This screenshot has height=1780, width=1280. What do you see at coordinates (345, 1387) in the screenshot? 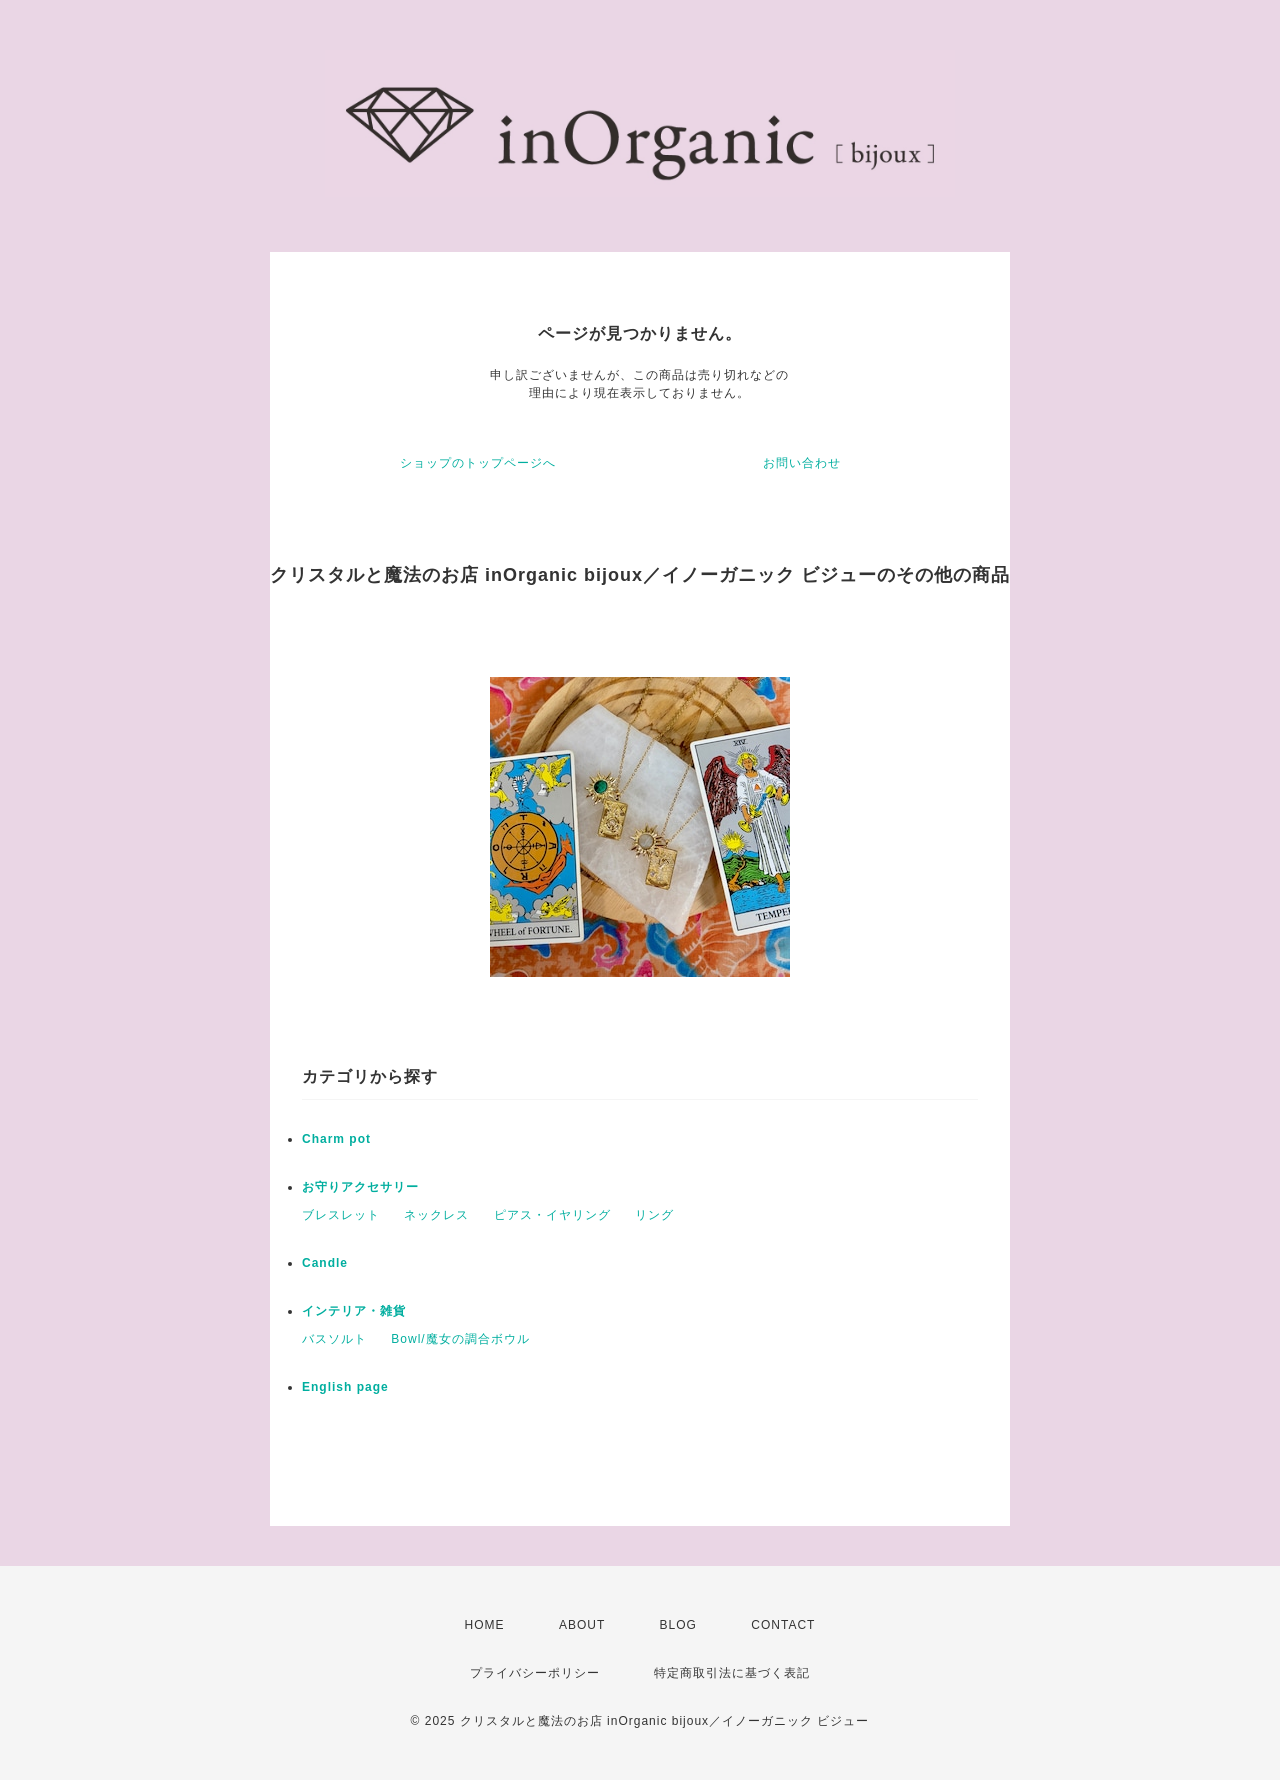
I see `English page` at bounding box center [345, 1387].